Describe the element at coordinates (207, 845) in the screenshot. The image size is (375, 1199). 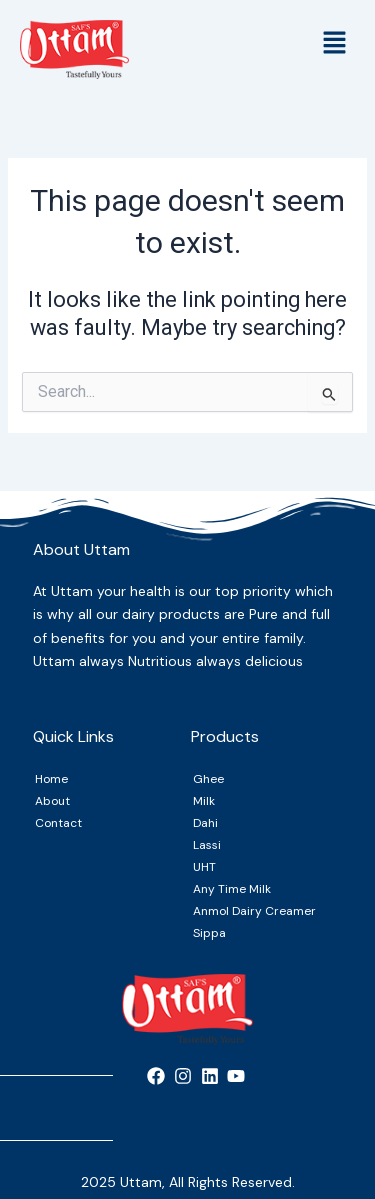
I see `Lassi` at that location.